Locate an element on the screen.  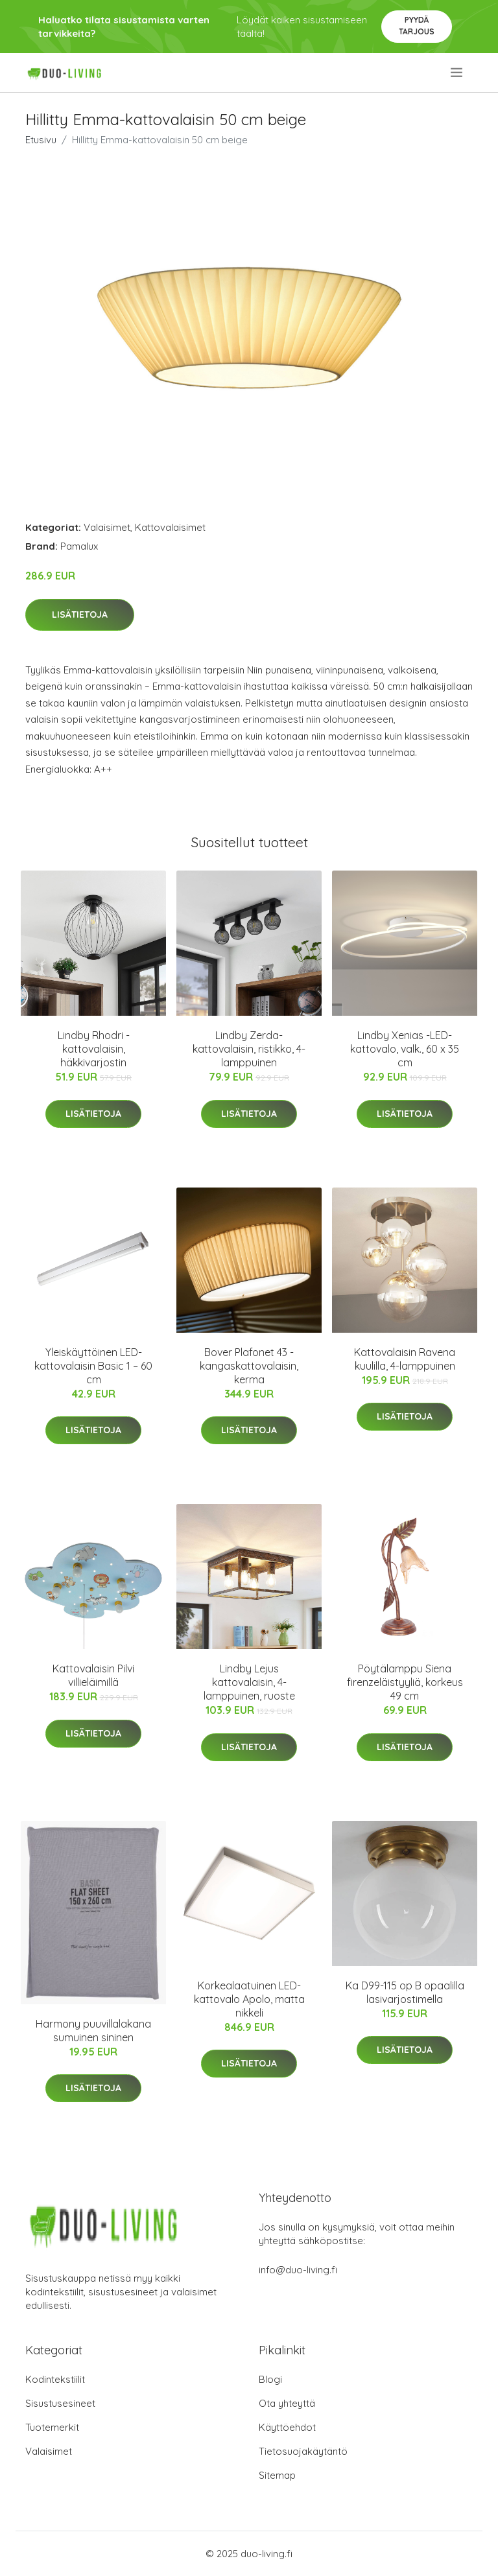
Ota yhteyttä is located at coordinates (287, 2403).